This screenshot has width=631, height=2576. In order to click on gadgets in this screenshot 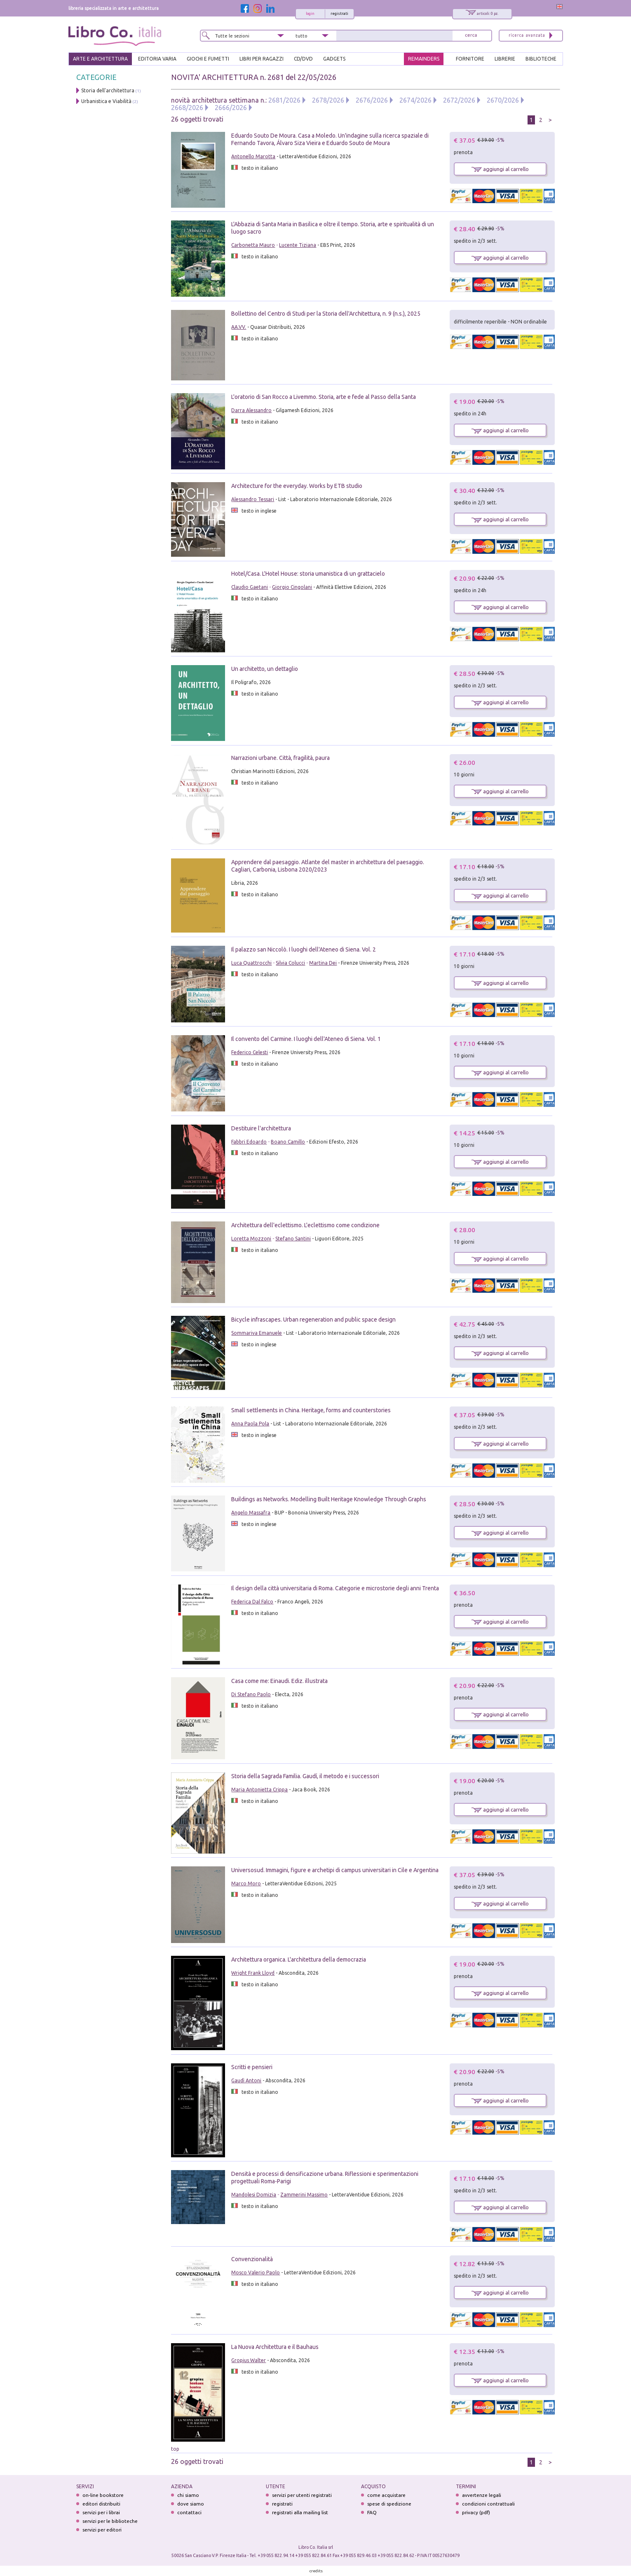, I will do `click(334, 58)`.